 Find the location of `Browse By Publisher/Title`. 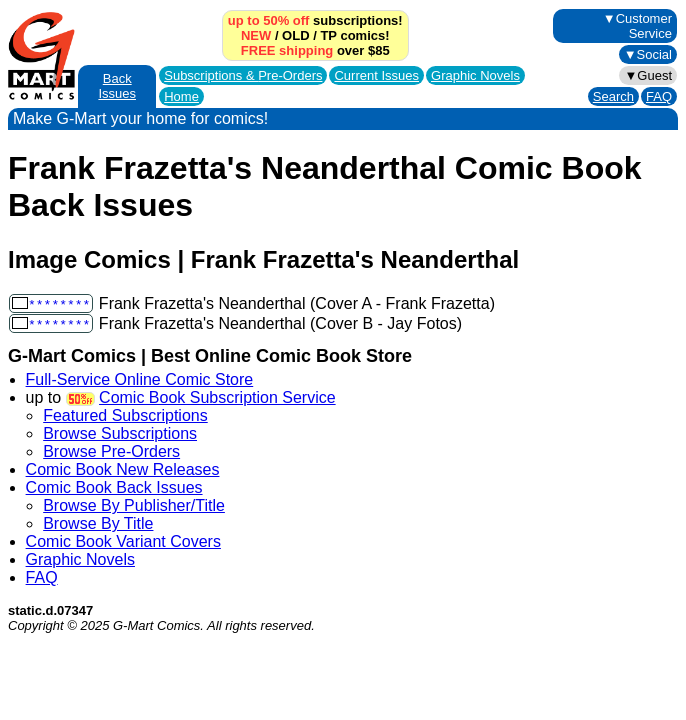

Browse By Publisher/Title is located at coordinates (134, 505).